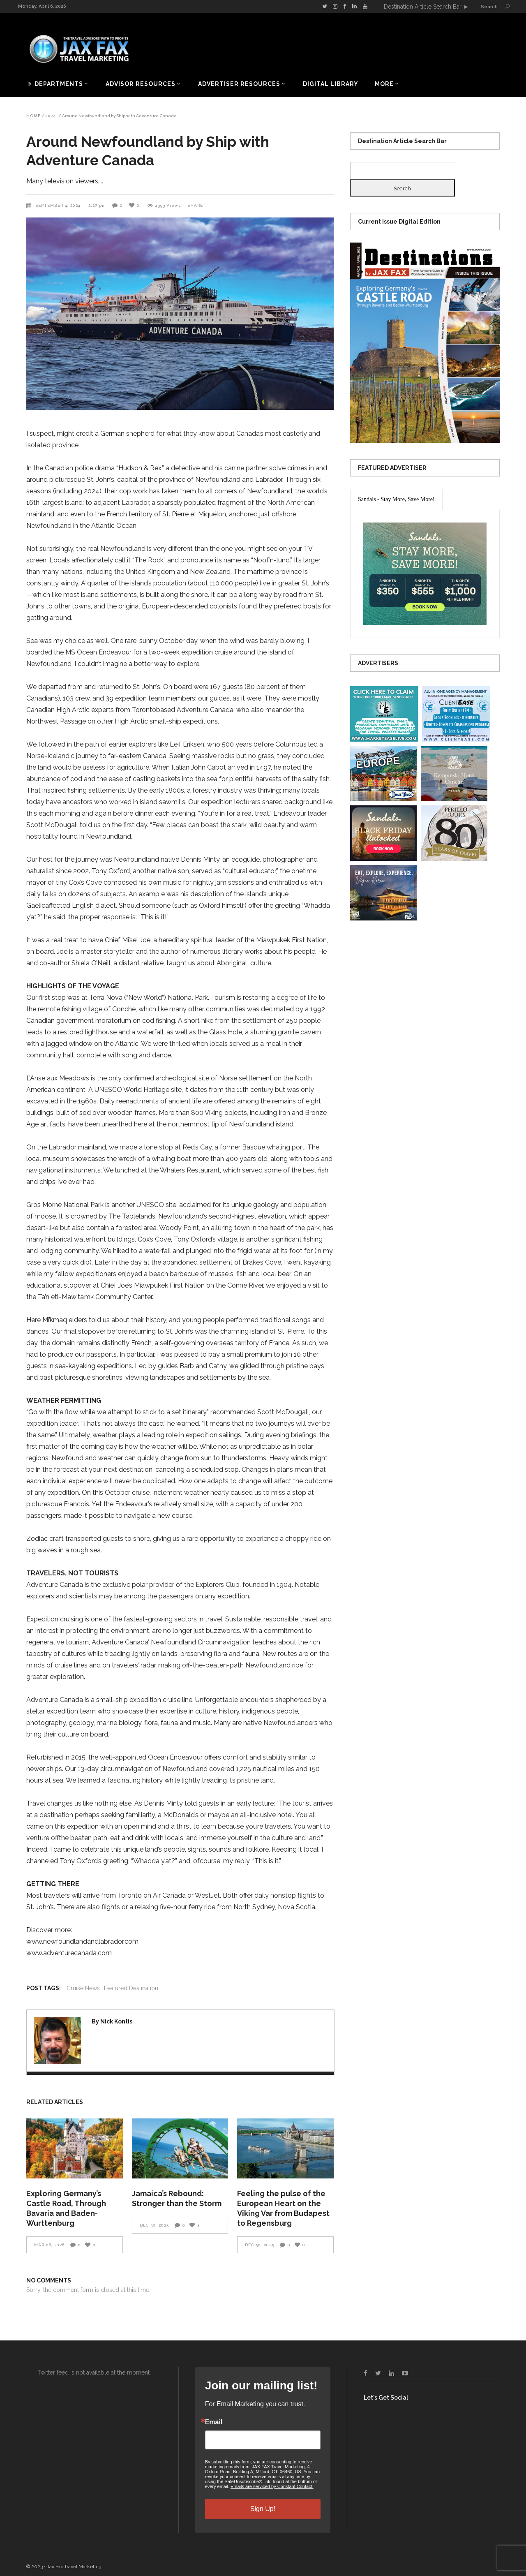 The height and width of the screenshot is (2576, 526). I want to click on [tab], so click(396, 499).